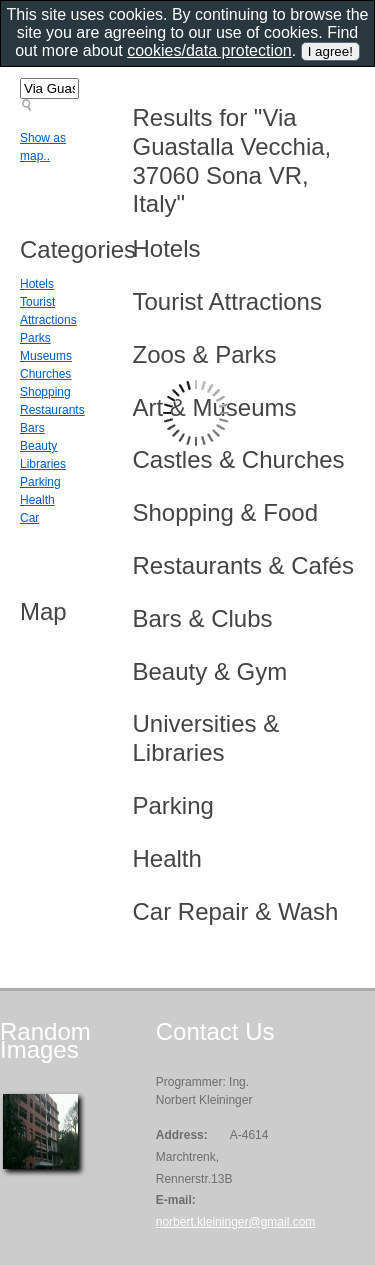 This screenshot has width=375, height=1265. Describe the element at coordinates (32, 428) in the screenshot. I see `Bars` at that location.